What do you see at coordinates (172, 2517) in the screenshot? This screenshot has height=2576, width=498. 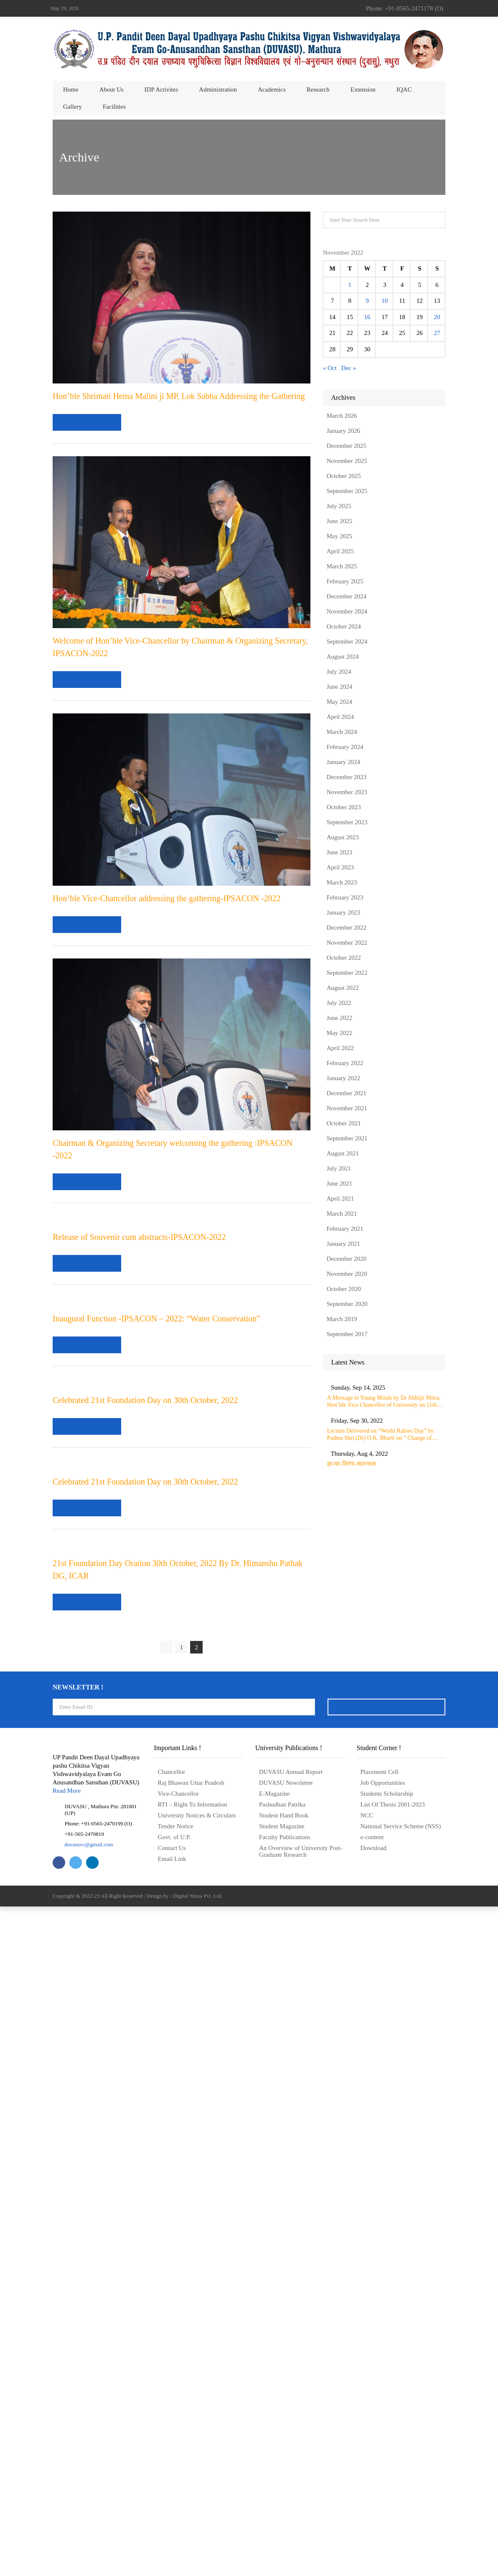 I see `Contact Us` at bounding box center [172, 2517].